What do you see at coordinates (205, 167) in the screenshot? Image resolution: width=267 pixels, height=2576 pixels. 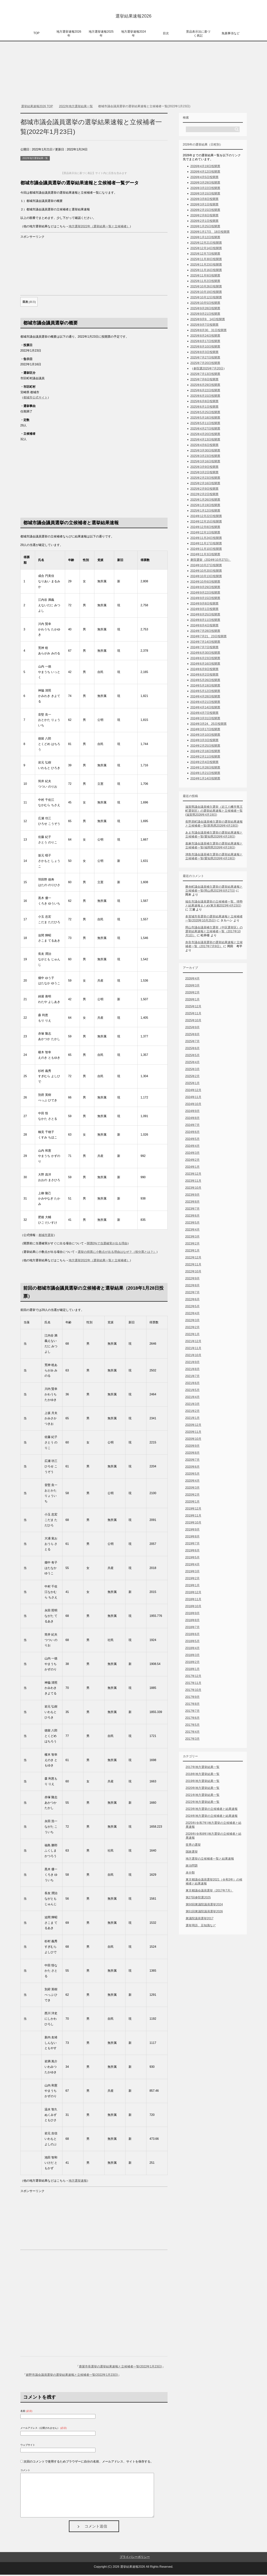 I see `2026年4月19日投開票` at bounding box center [205, 167].